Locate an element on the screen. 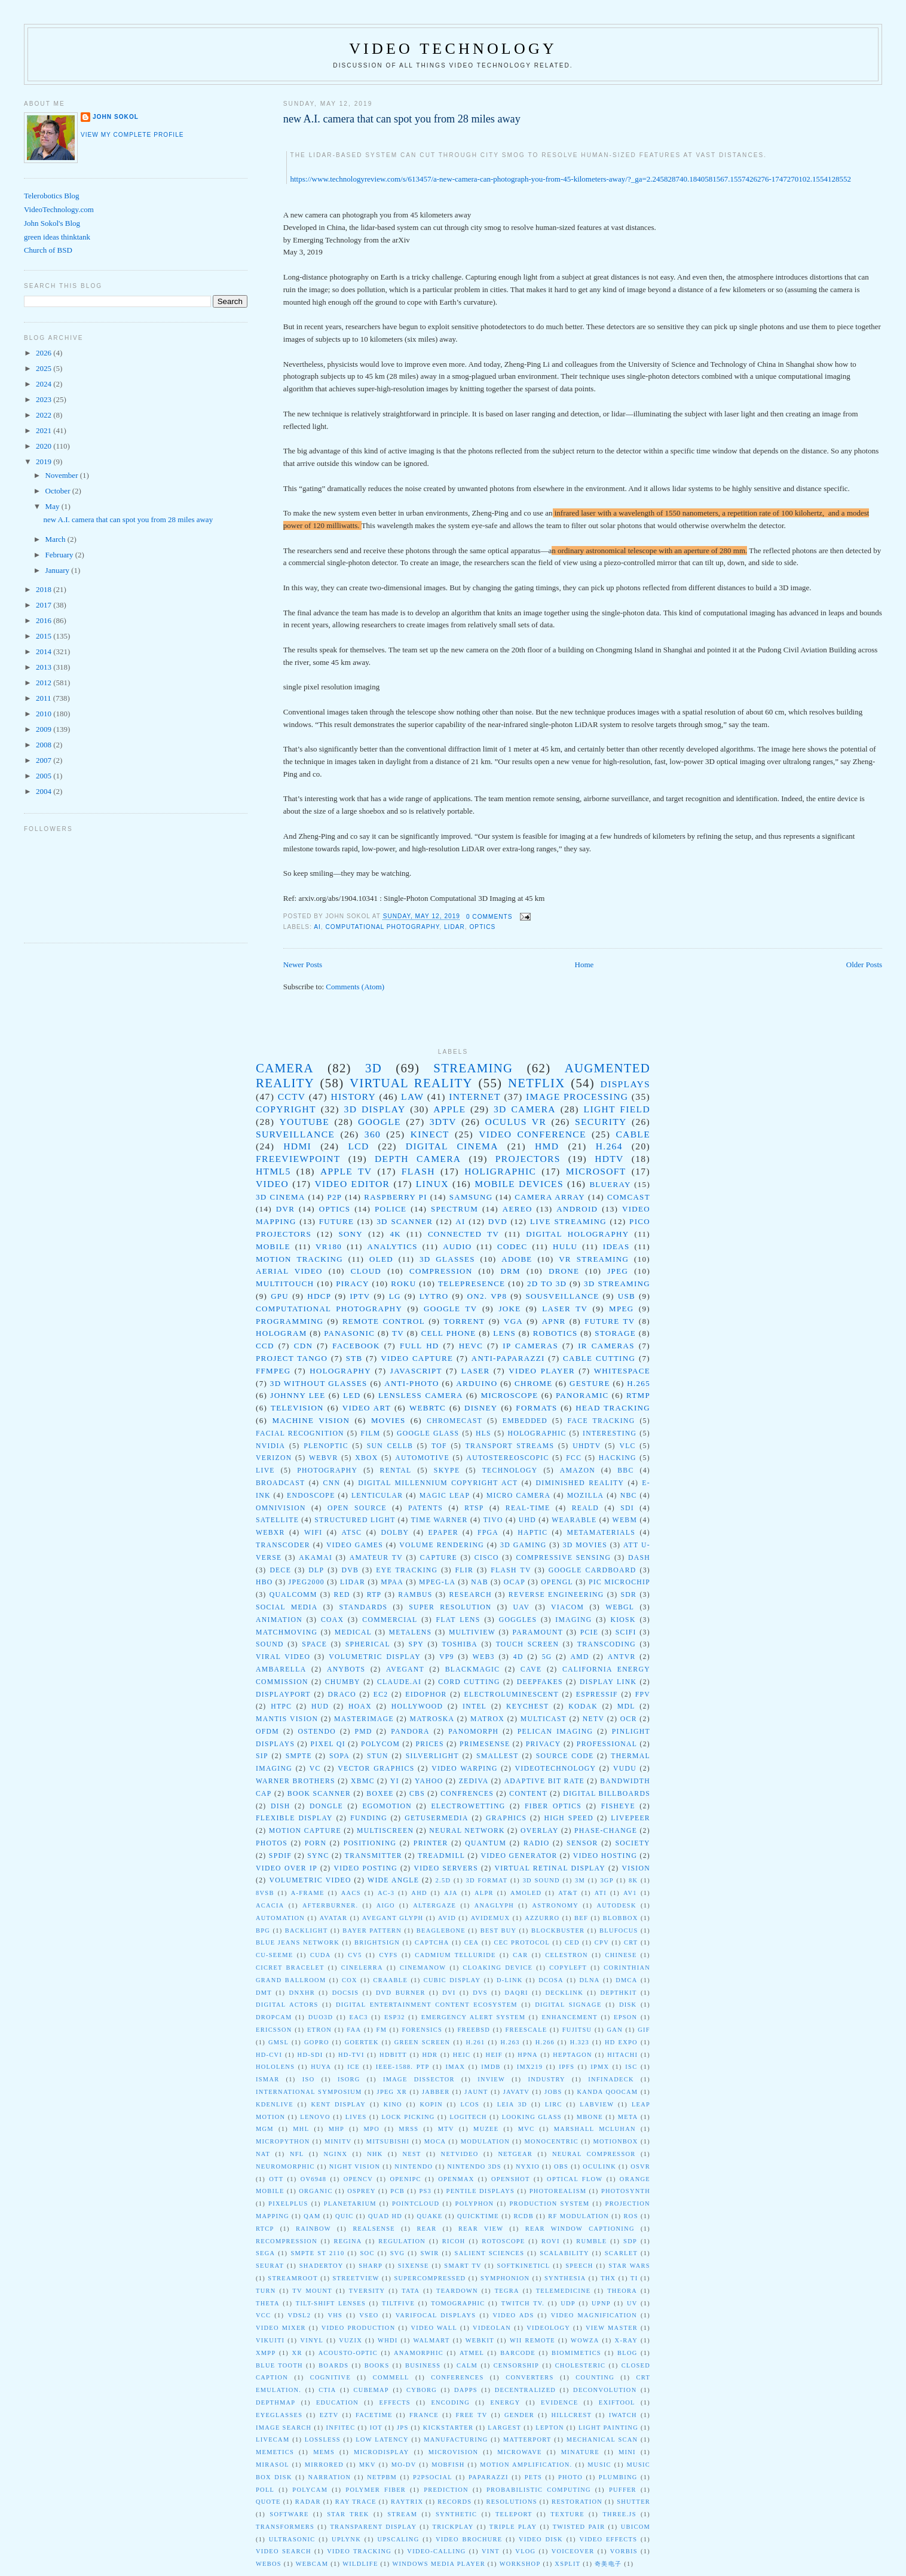 This screenshot has width=906, height=2576. NetVideo is located at coordinates (460, 2154).